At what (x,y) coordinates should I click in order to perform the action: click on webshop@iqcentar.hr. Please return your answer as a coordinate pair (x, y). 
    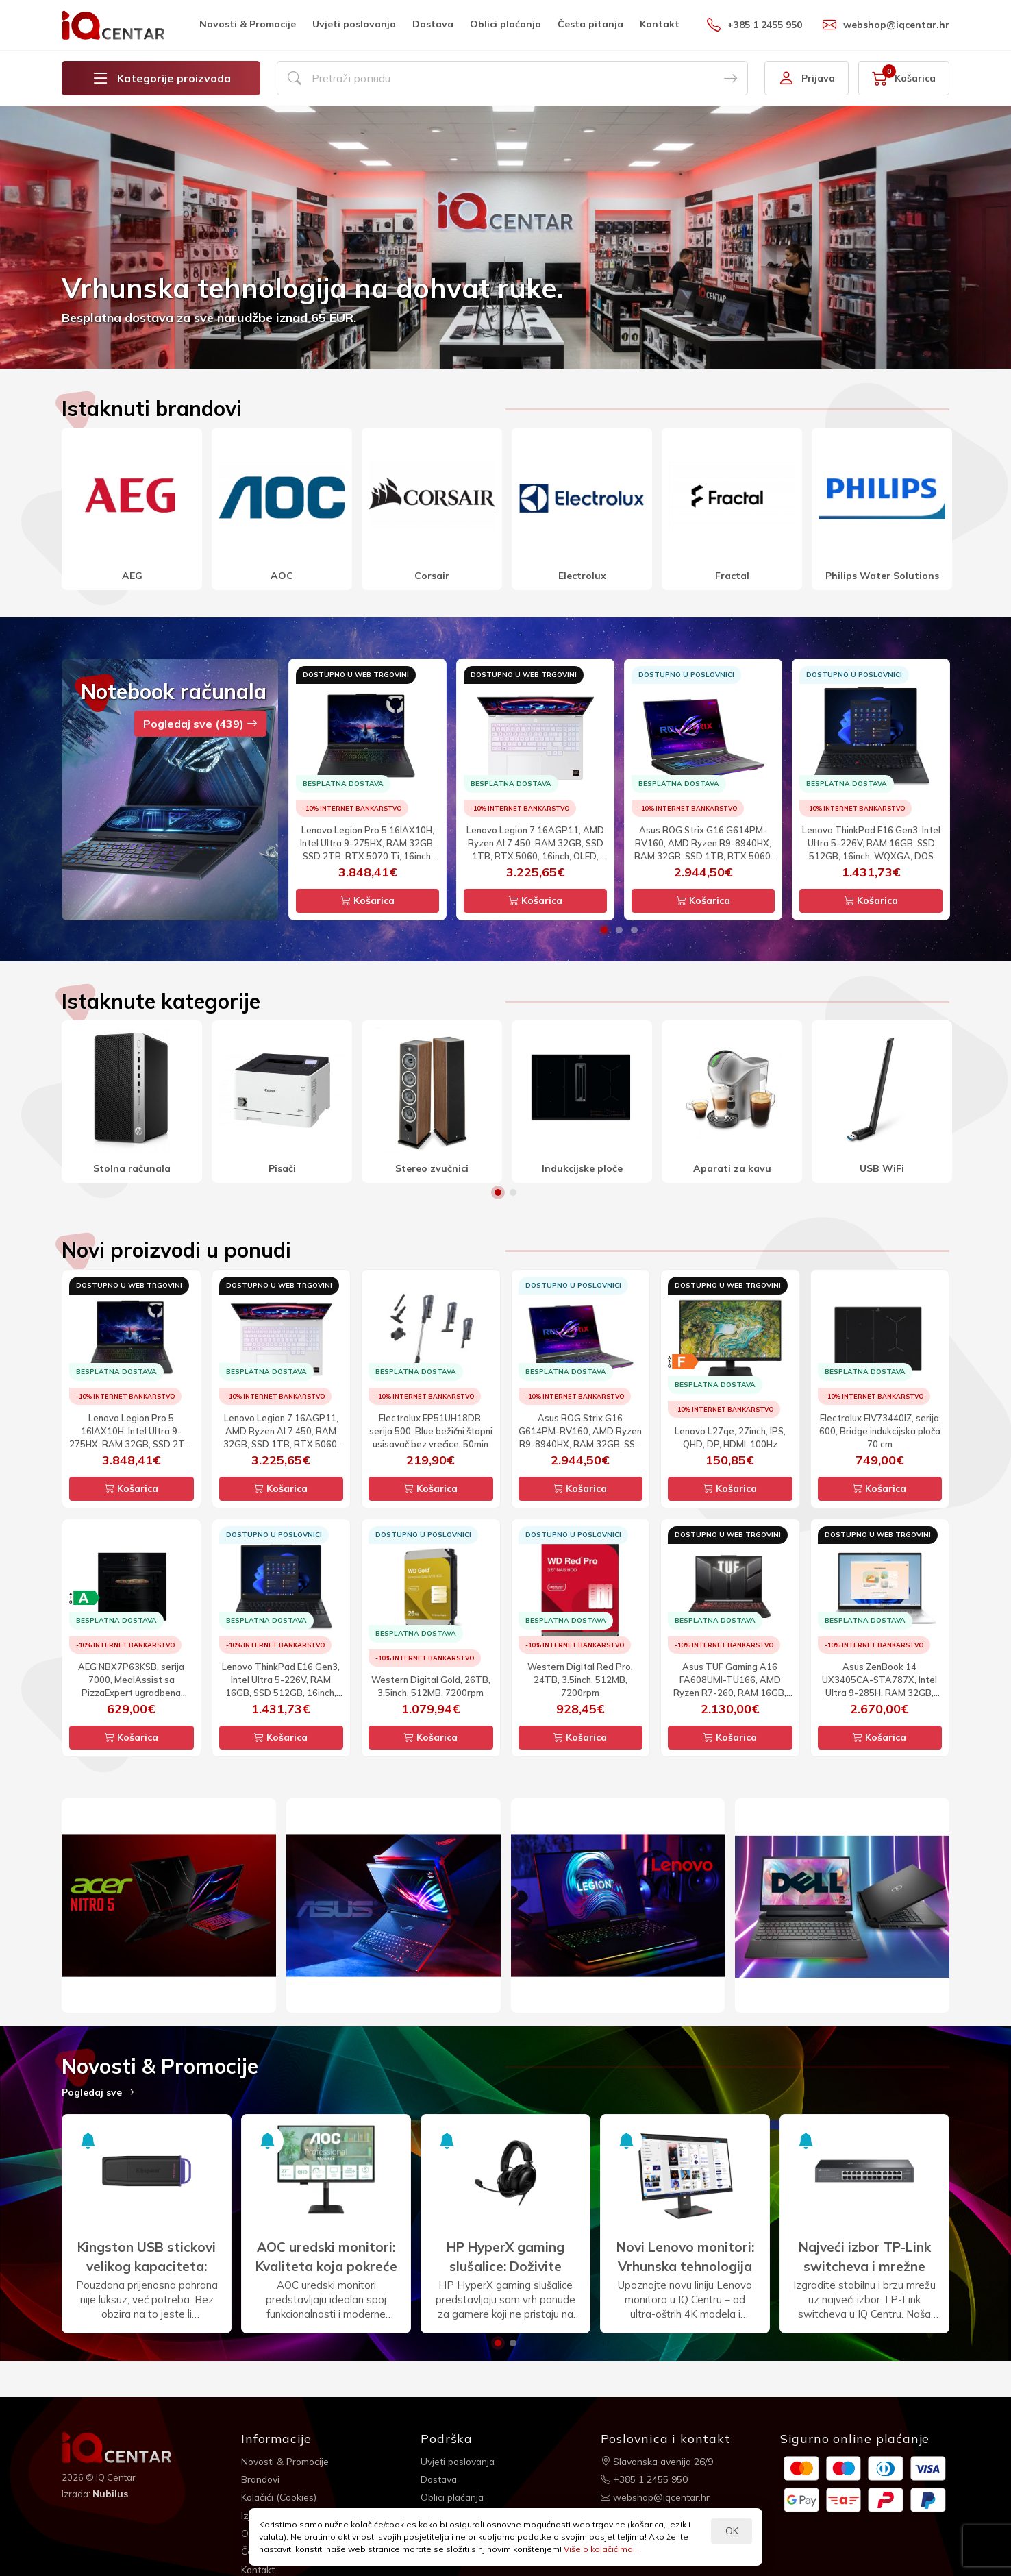
    Looking at the image, I should click on (886, 24).